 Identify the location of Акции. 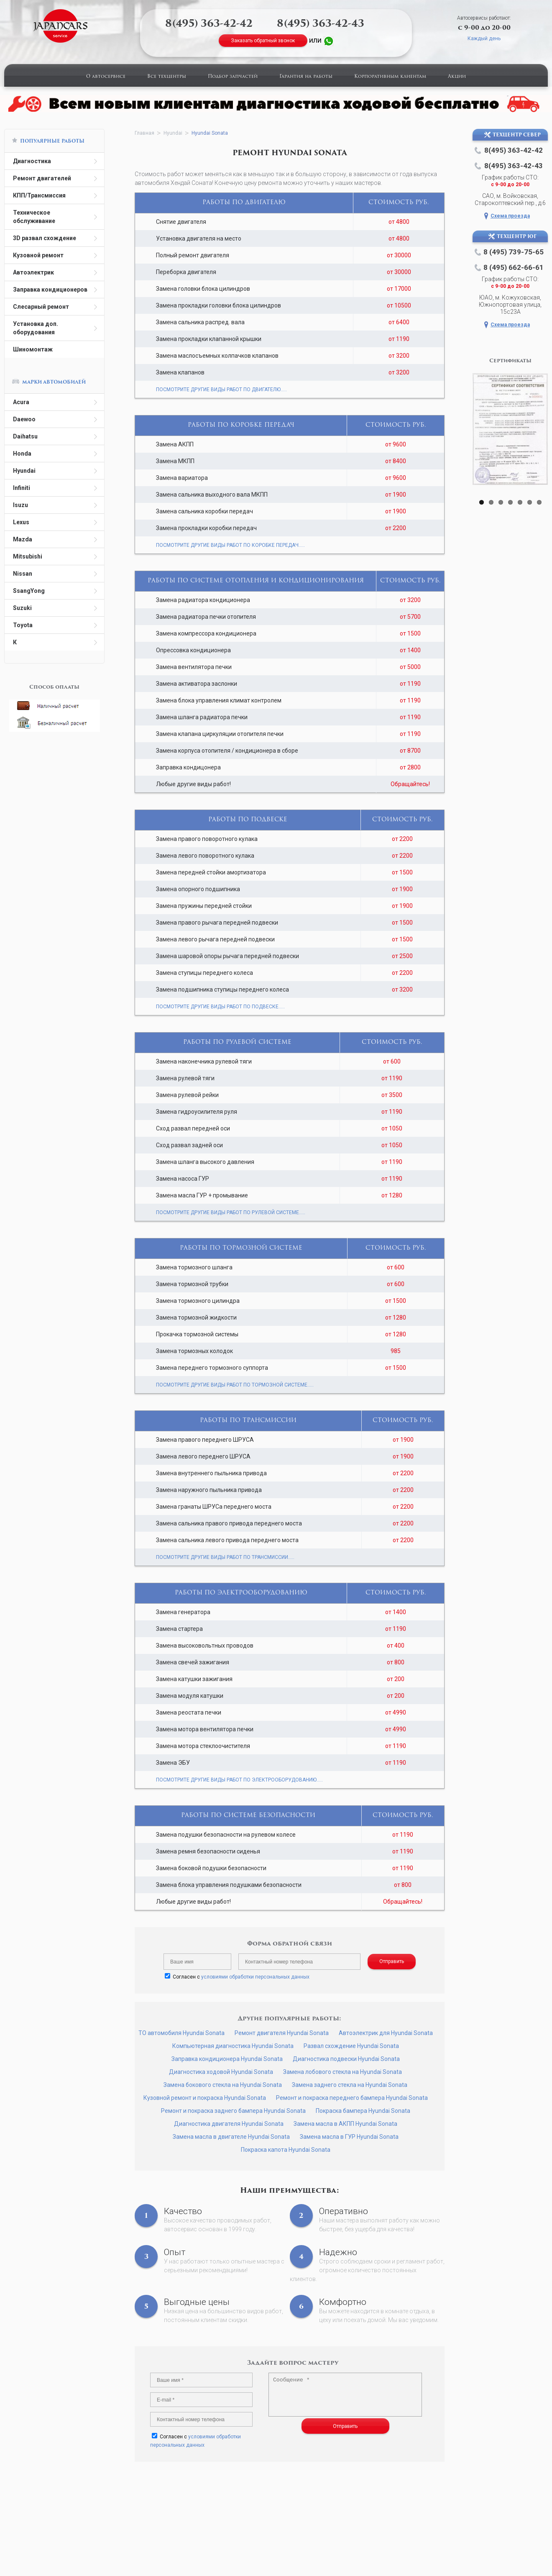
(457, 76).